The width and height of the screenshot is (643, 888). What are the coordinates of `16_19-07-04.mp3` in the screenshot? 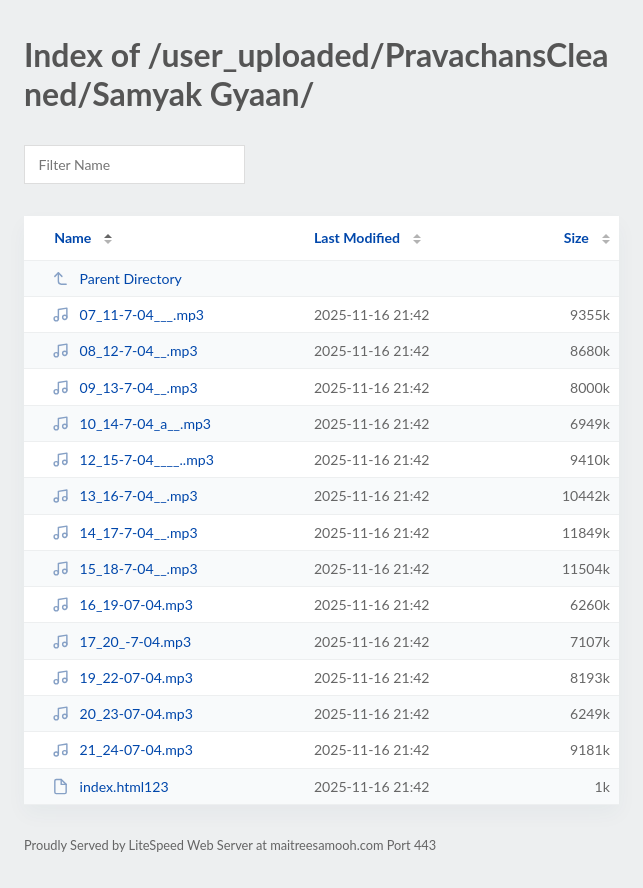 It's located at (122, 604).